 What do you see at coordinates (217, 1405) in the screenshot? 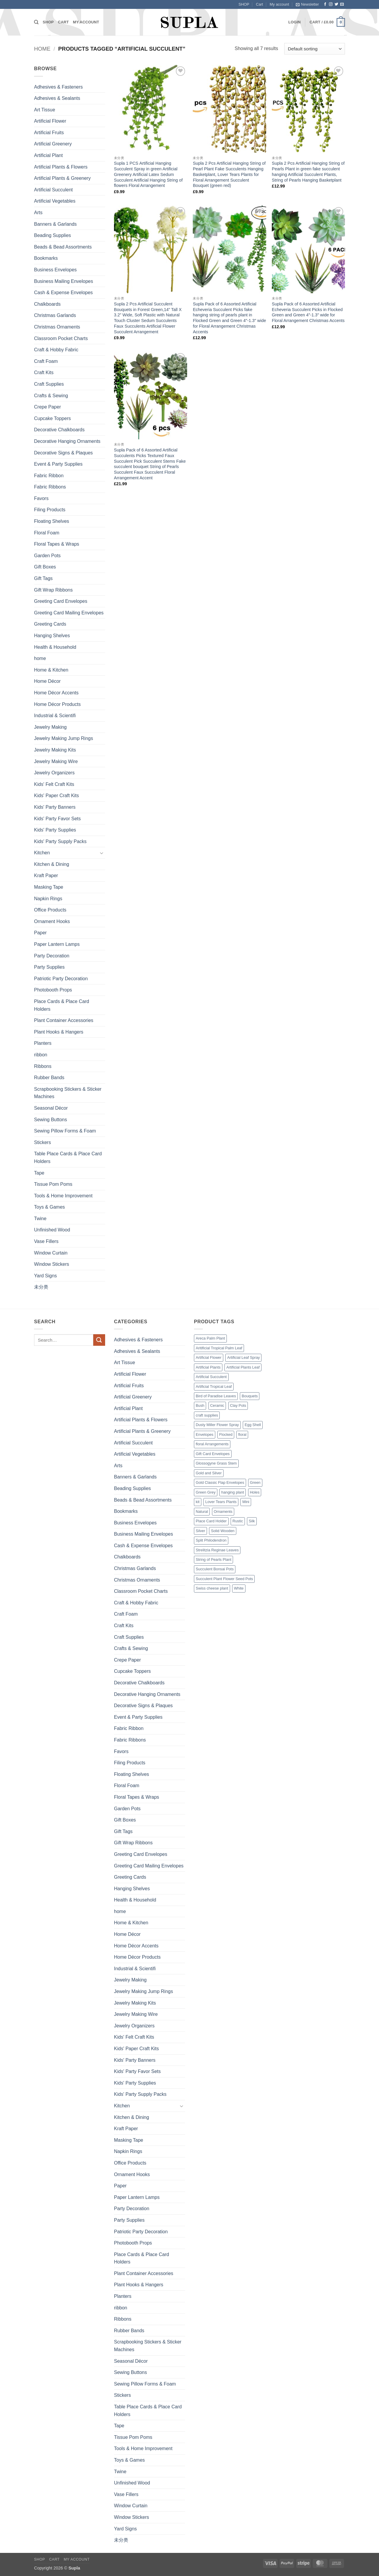
I see `Ceramic [Ceramic (3 products)]` at bounding box center [217, 1405].